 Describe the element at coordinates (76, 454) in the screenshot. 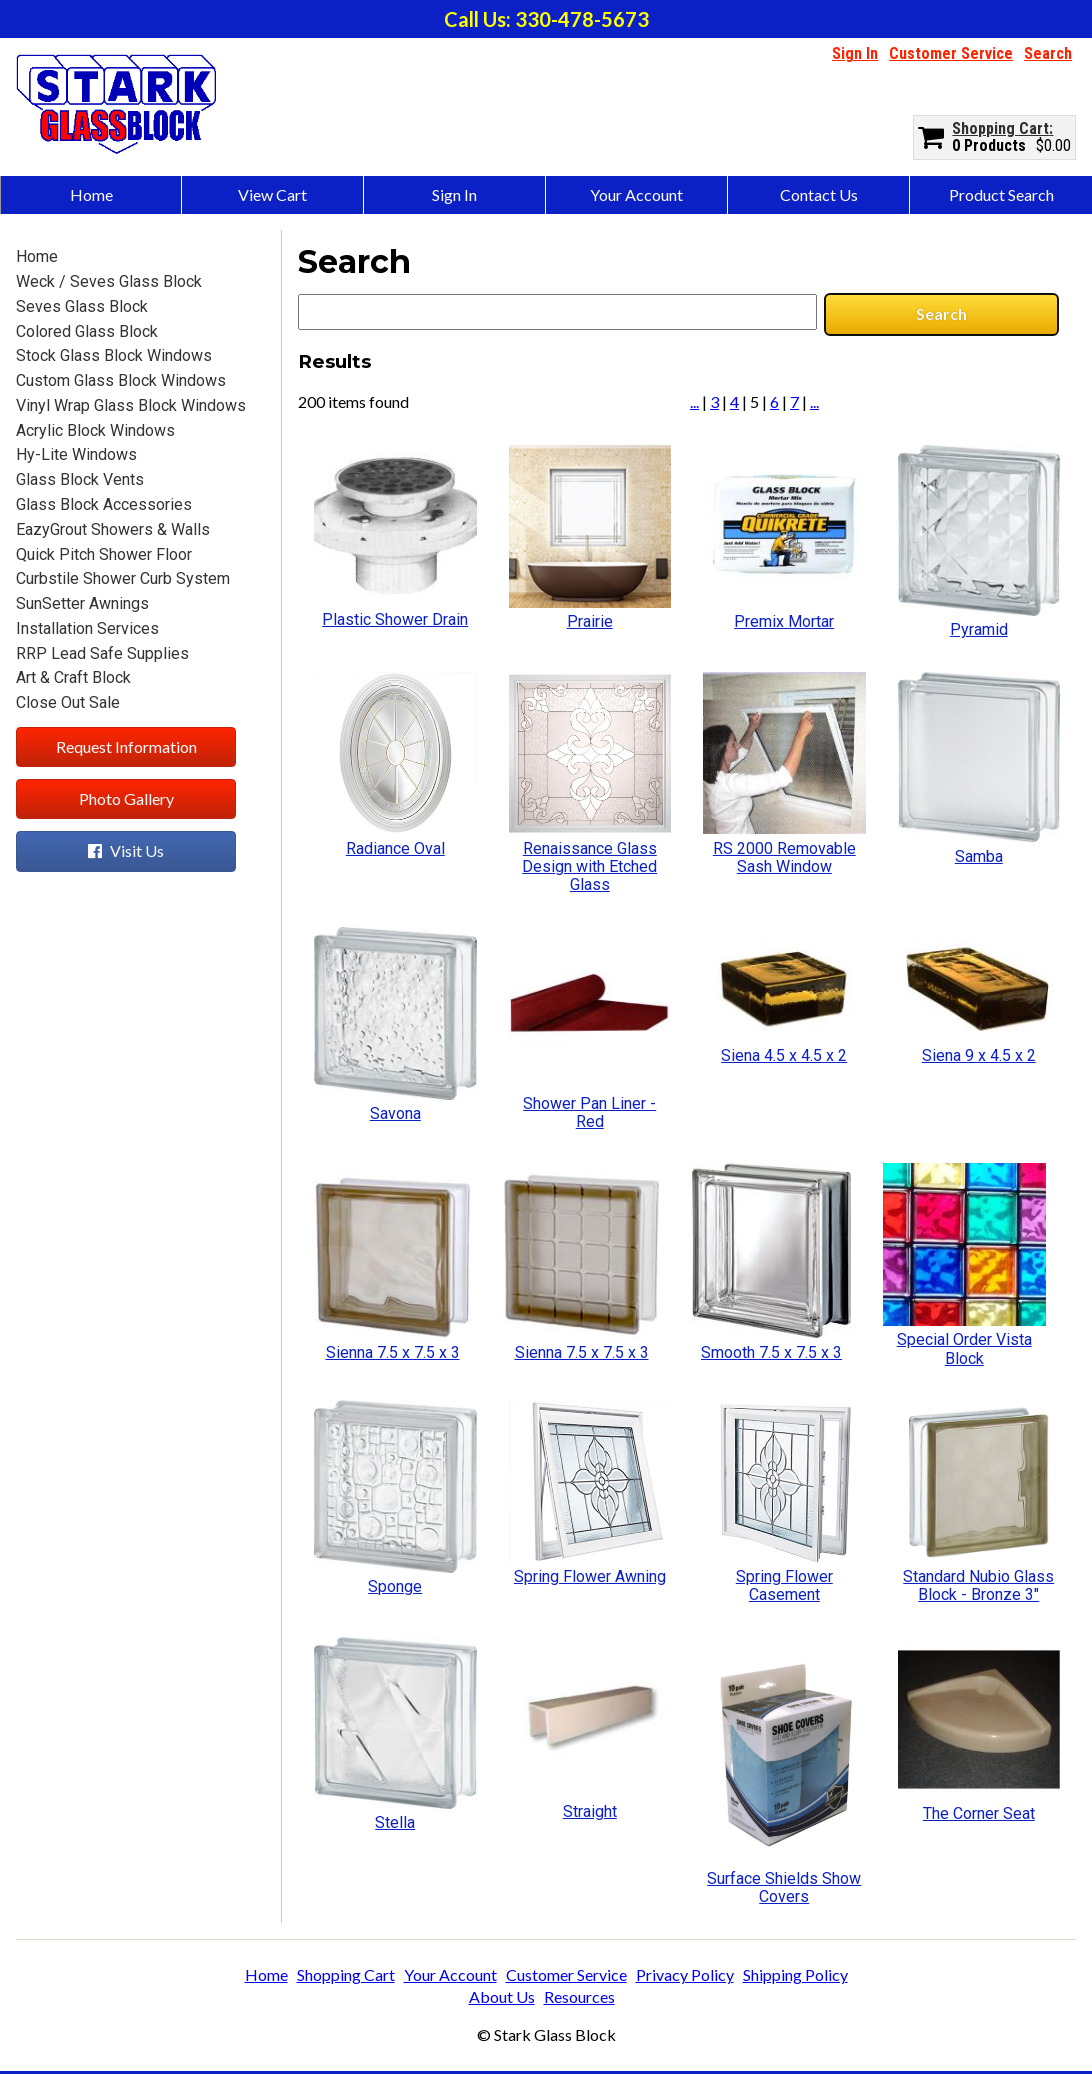

I see `Hy-Lite Windows` at that location.